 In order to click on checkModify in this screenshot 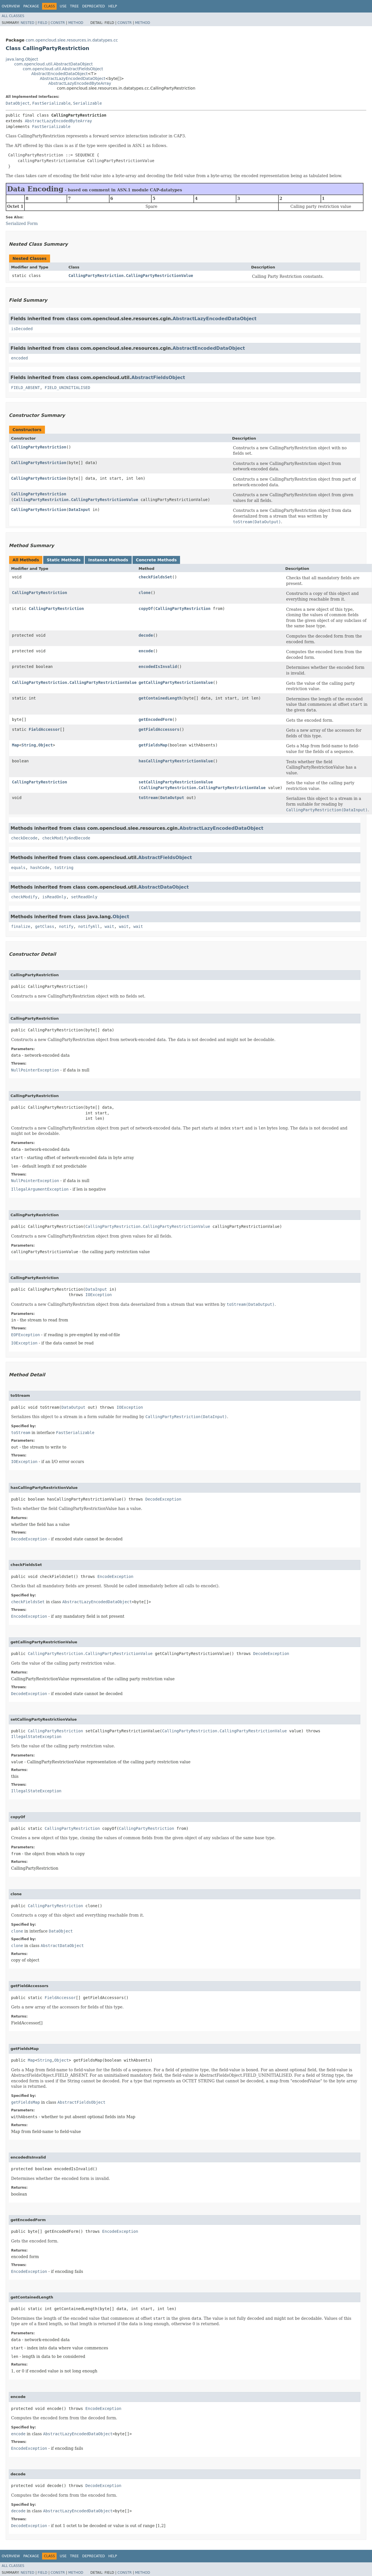, I will do `click(24, 897)`.